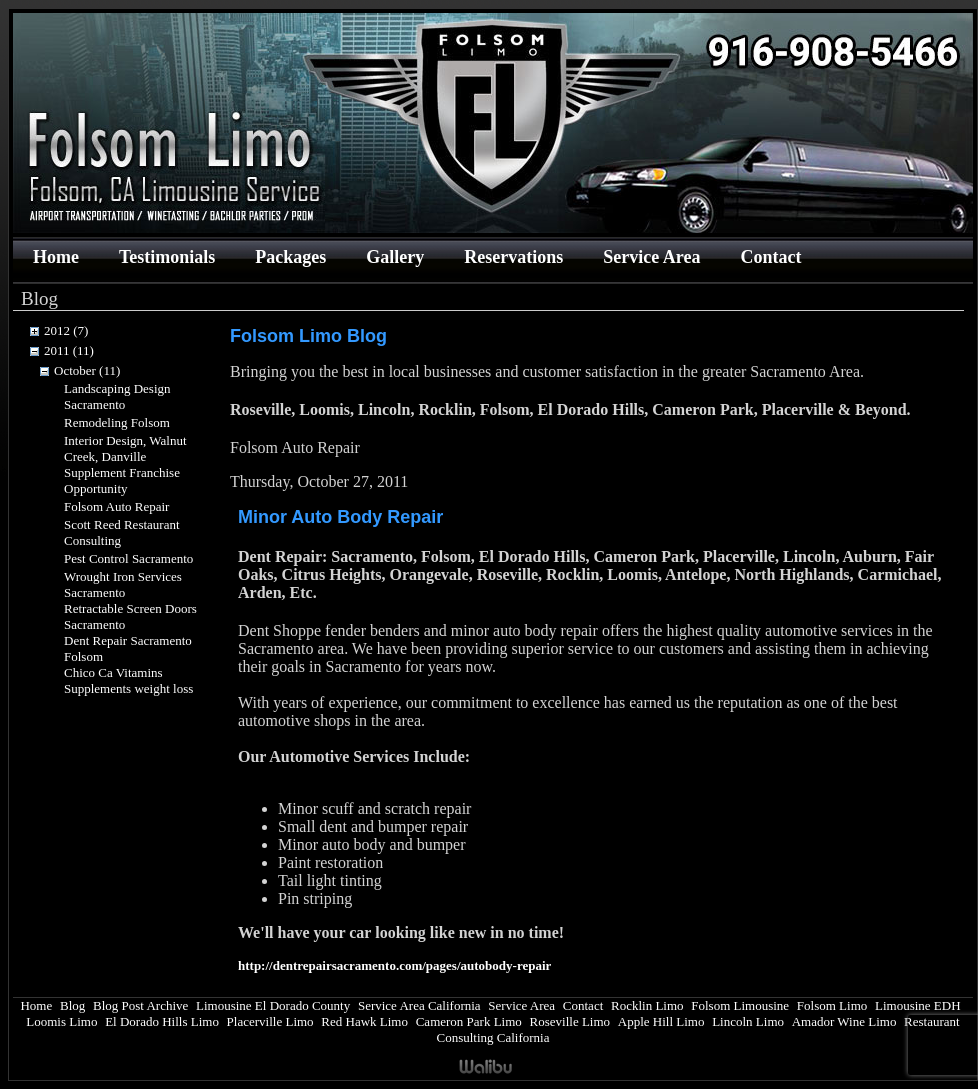  I want to click on http://dentrepairsacramento.com/pages/autobody-repair, so click(394, 965).